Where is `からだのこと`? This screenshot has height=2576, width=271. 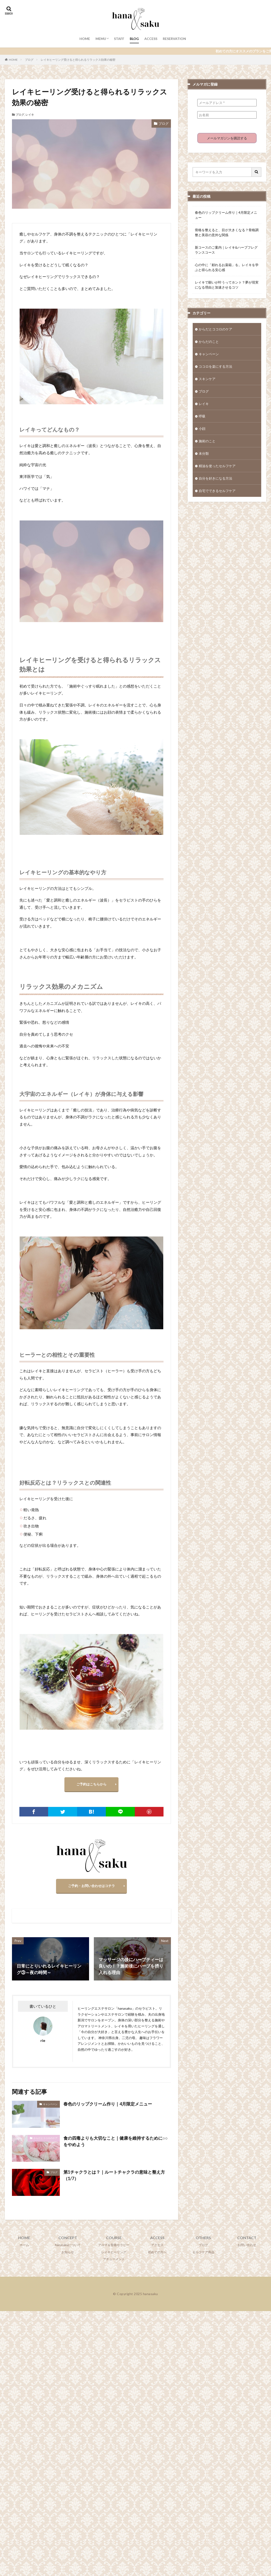
からだのこと is located at coordinates (209, 341).